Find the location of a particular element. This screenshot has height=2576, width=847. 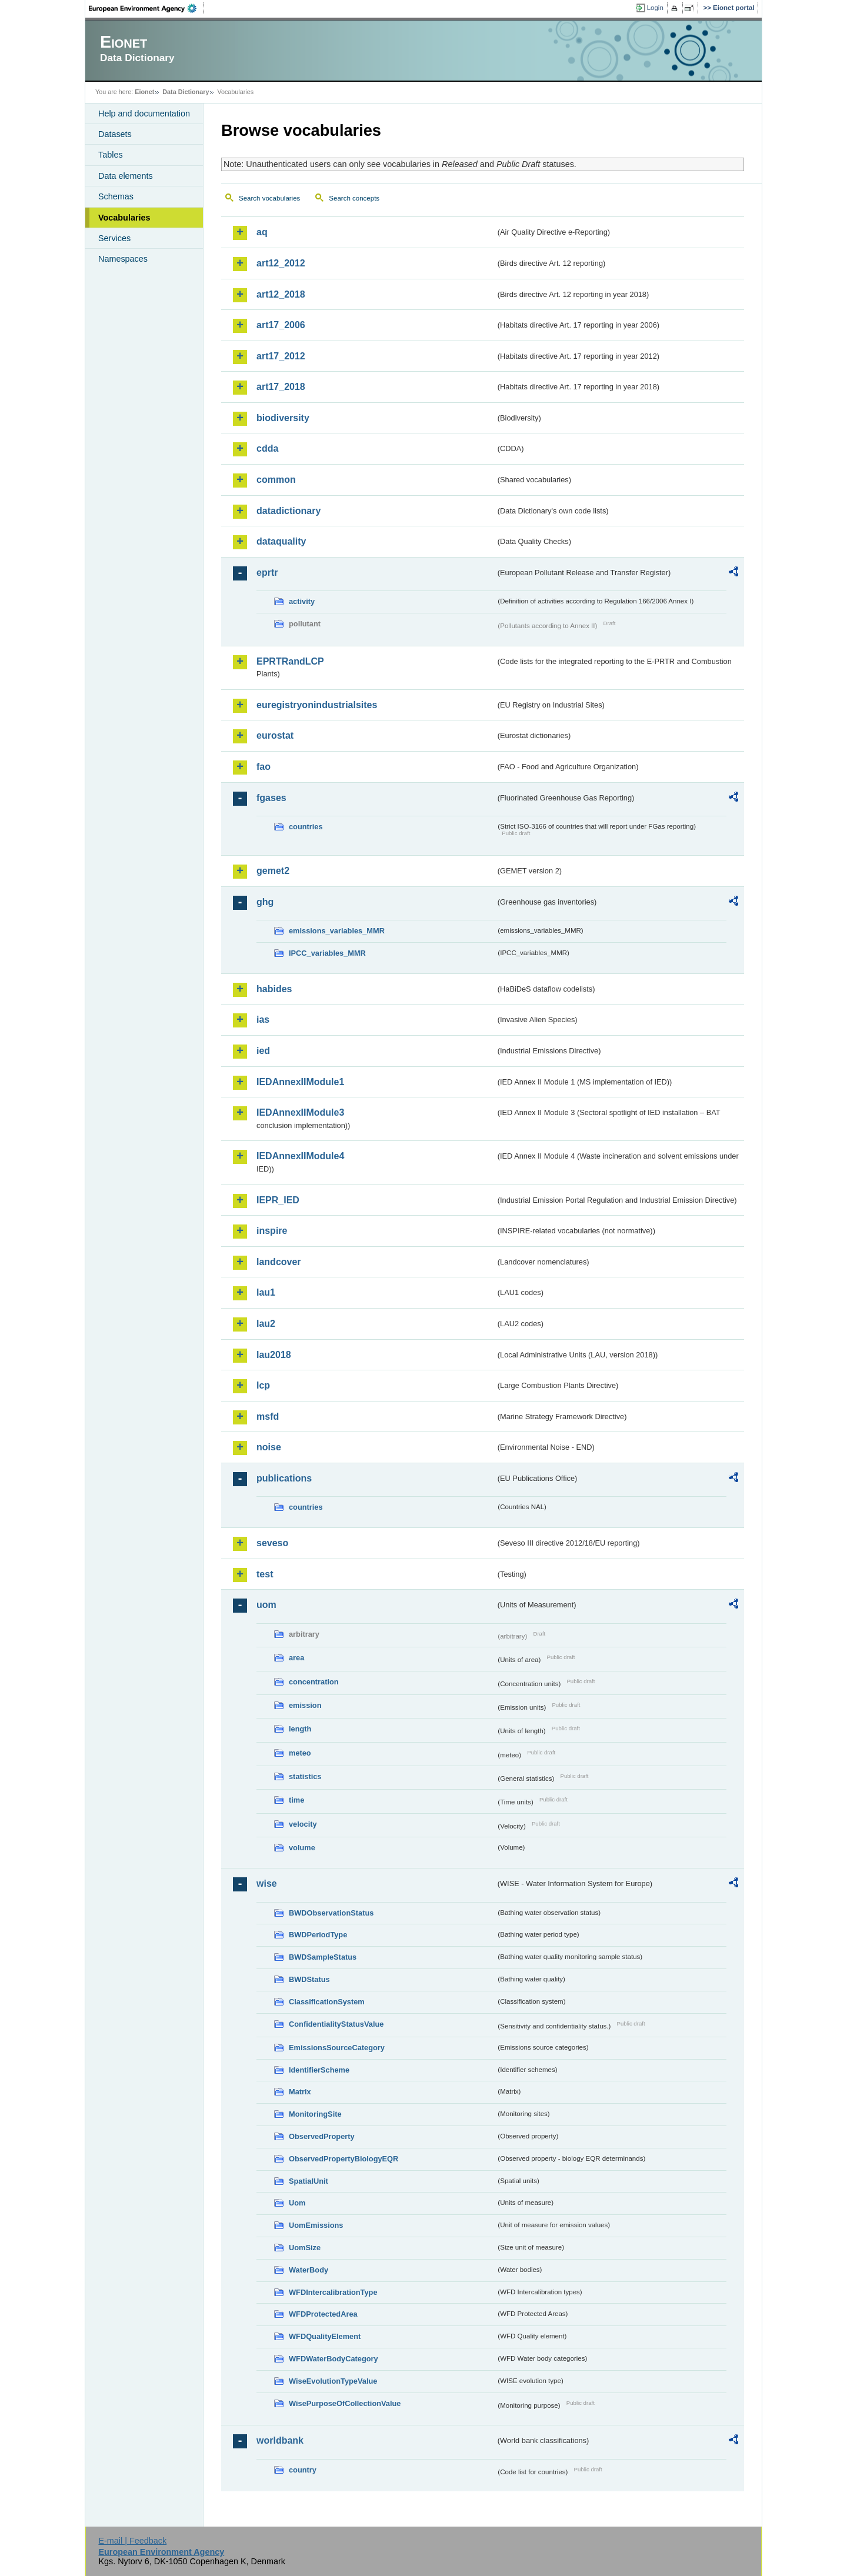

uom is located at coordinates (266, 1605).